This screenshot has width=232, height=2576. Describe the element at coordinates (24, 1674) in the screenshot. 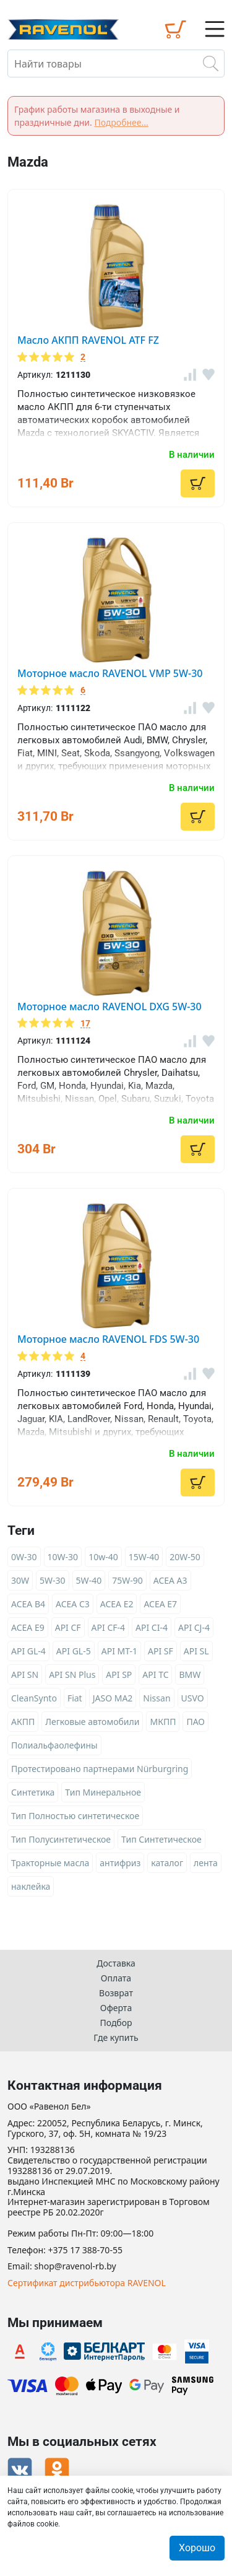

I see `API SN` at that location.